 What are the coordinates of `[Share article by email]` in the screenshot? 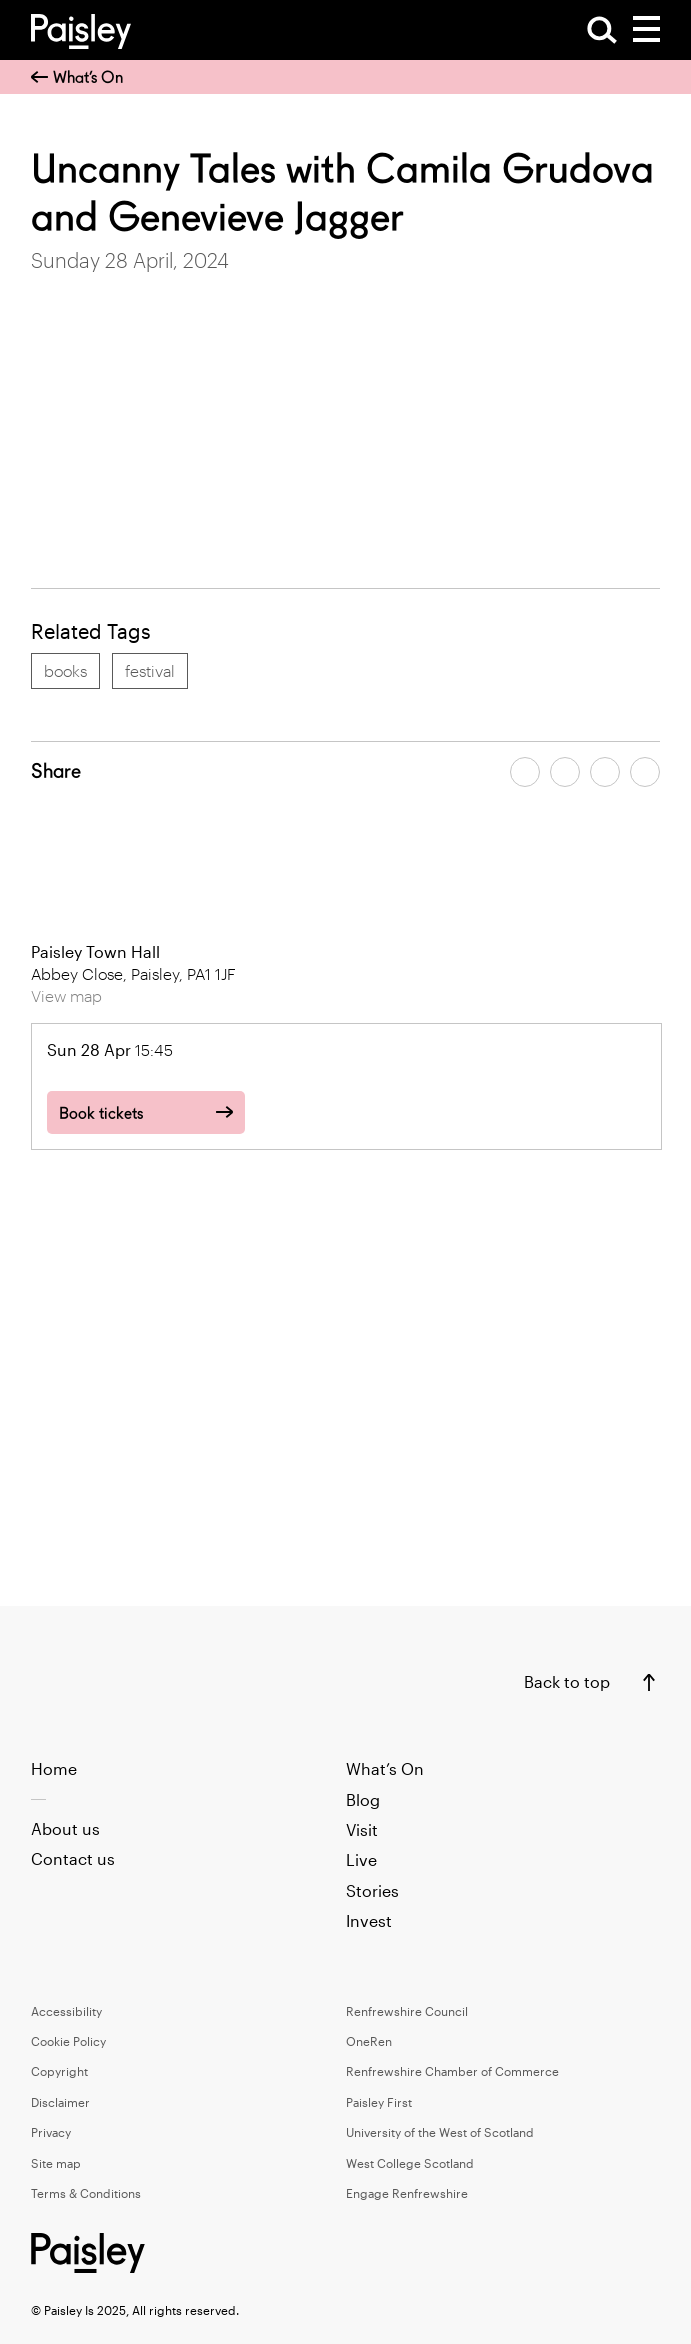 It's located at (605, 772).